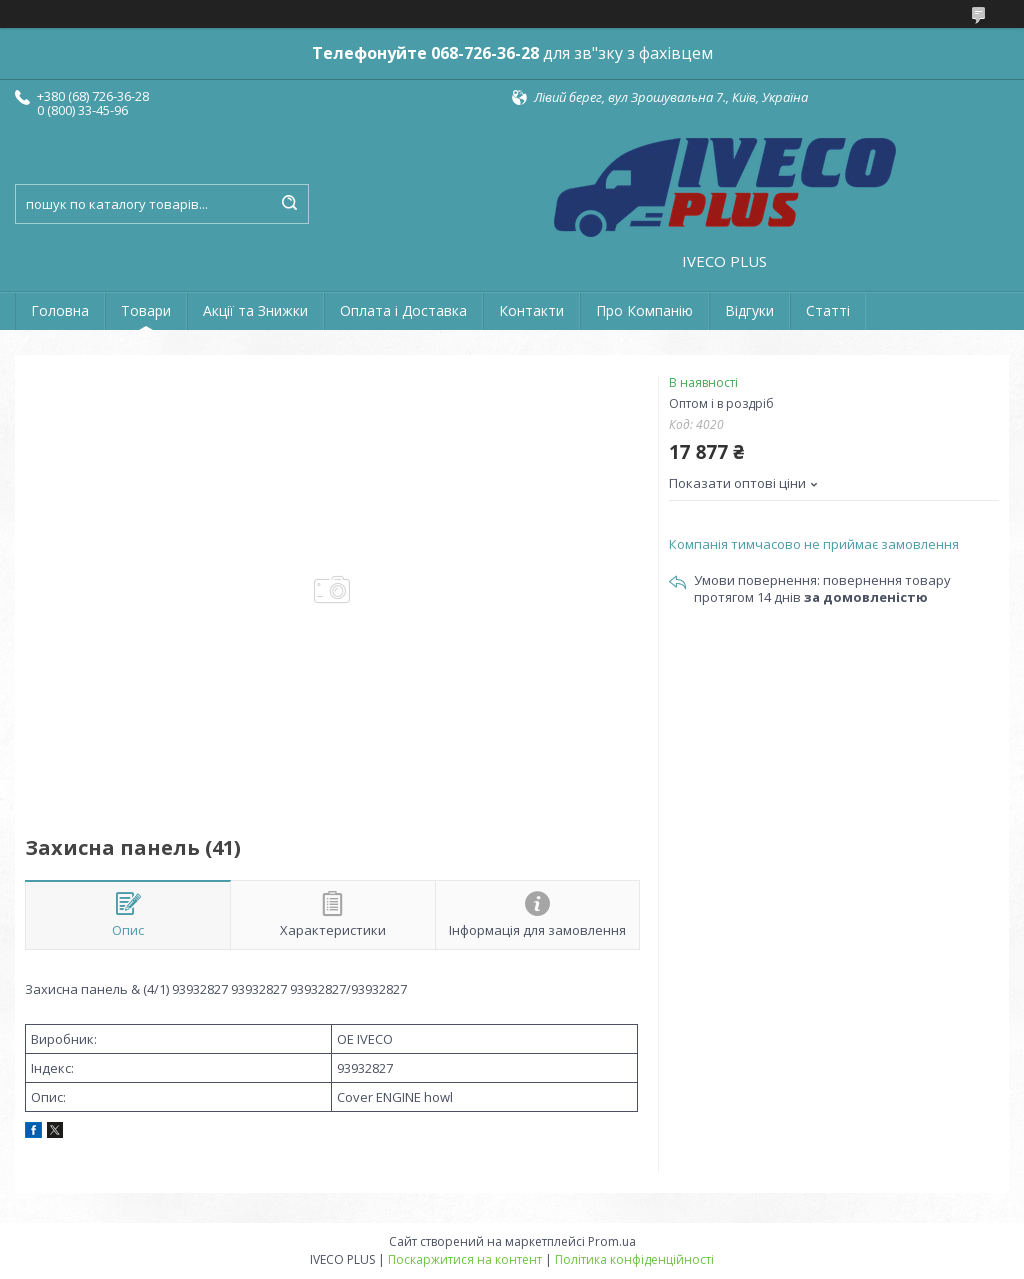 Image resolution: width=1024 pixels, height=1279 pixels. Describe the element at coordinates (612, 1241) in the screenshot. I see `Prom.ua` at that location.